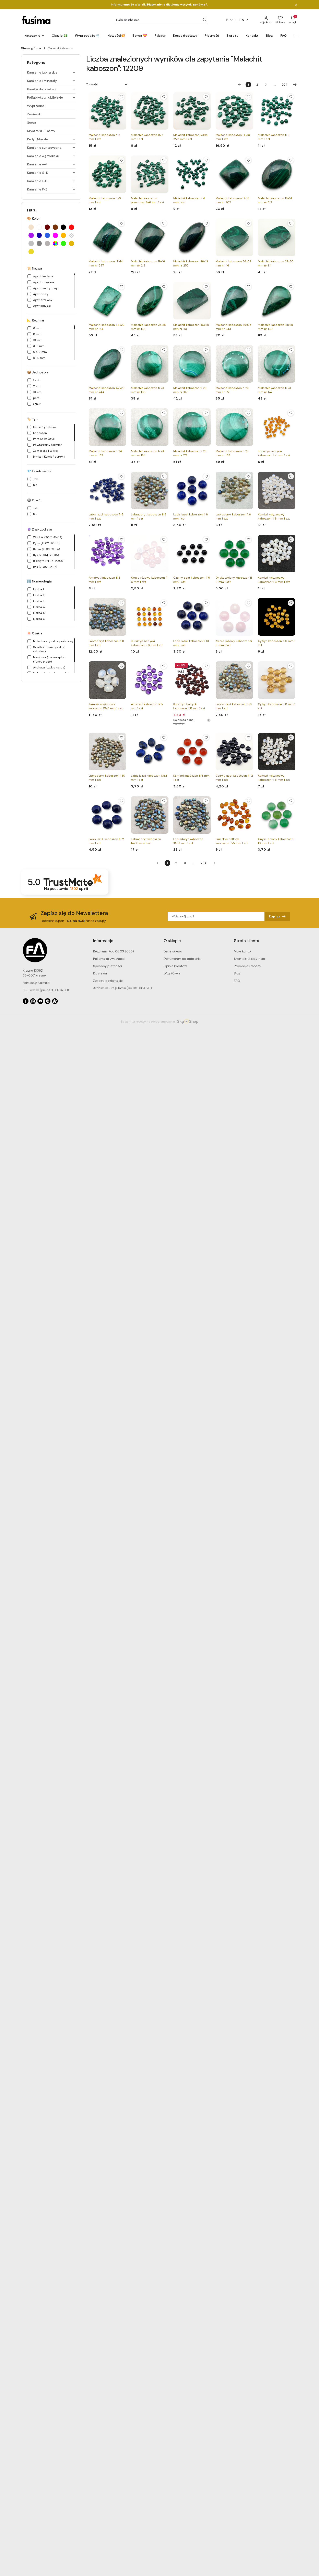 Image resolution: width=319 pixels, height=2576 pixels. I want to click on [Koszt dostawy], so click(185, 36).